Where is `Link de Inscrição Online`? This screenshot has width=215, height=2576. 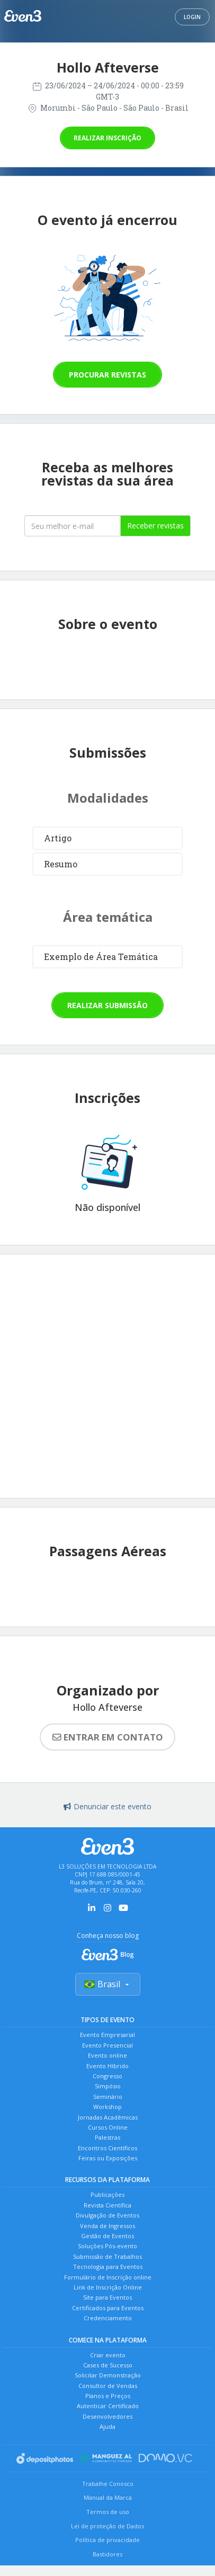
Link de Inscrição Online is located at coordinates (108, 2287).